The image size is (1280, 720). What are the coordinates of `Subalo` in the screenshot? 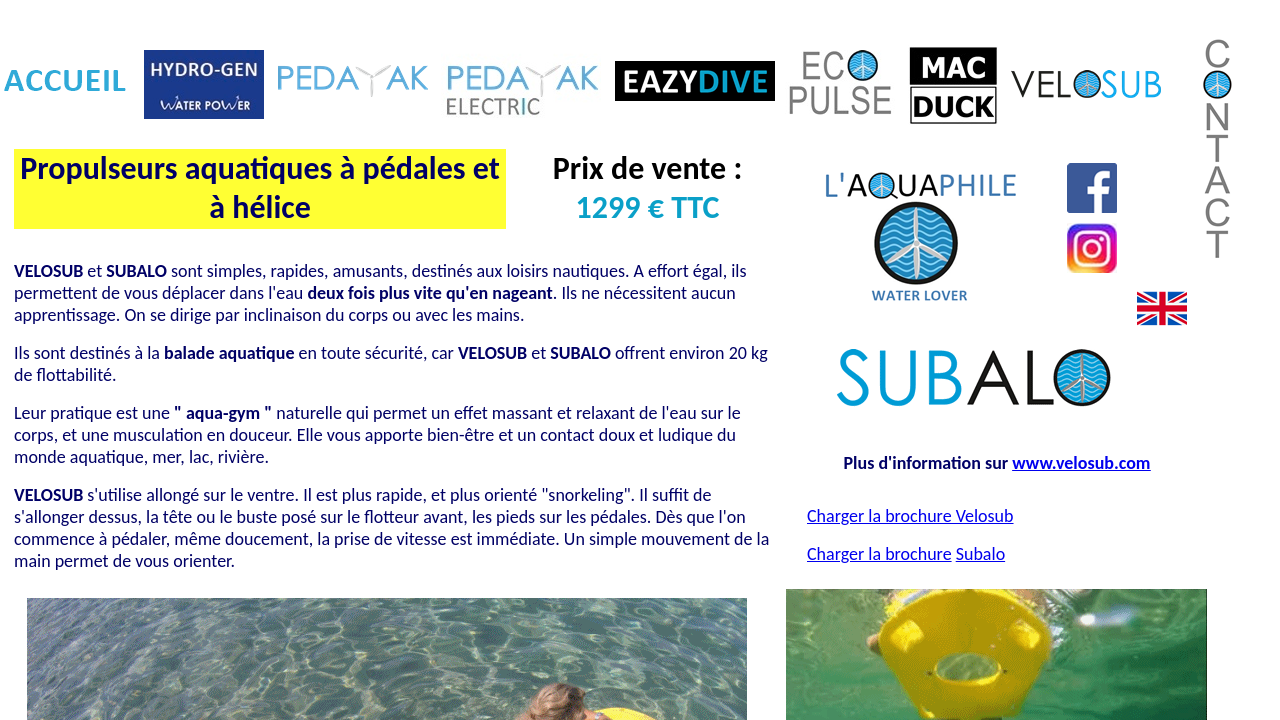 It's located at (980, 554).